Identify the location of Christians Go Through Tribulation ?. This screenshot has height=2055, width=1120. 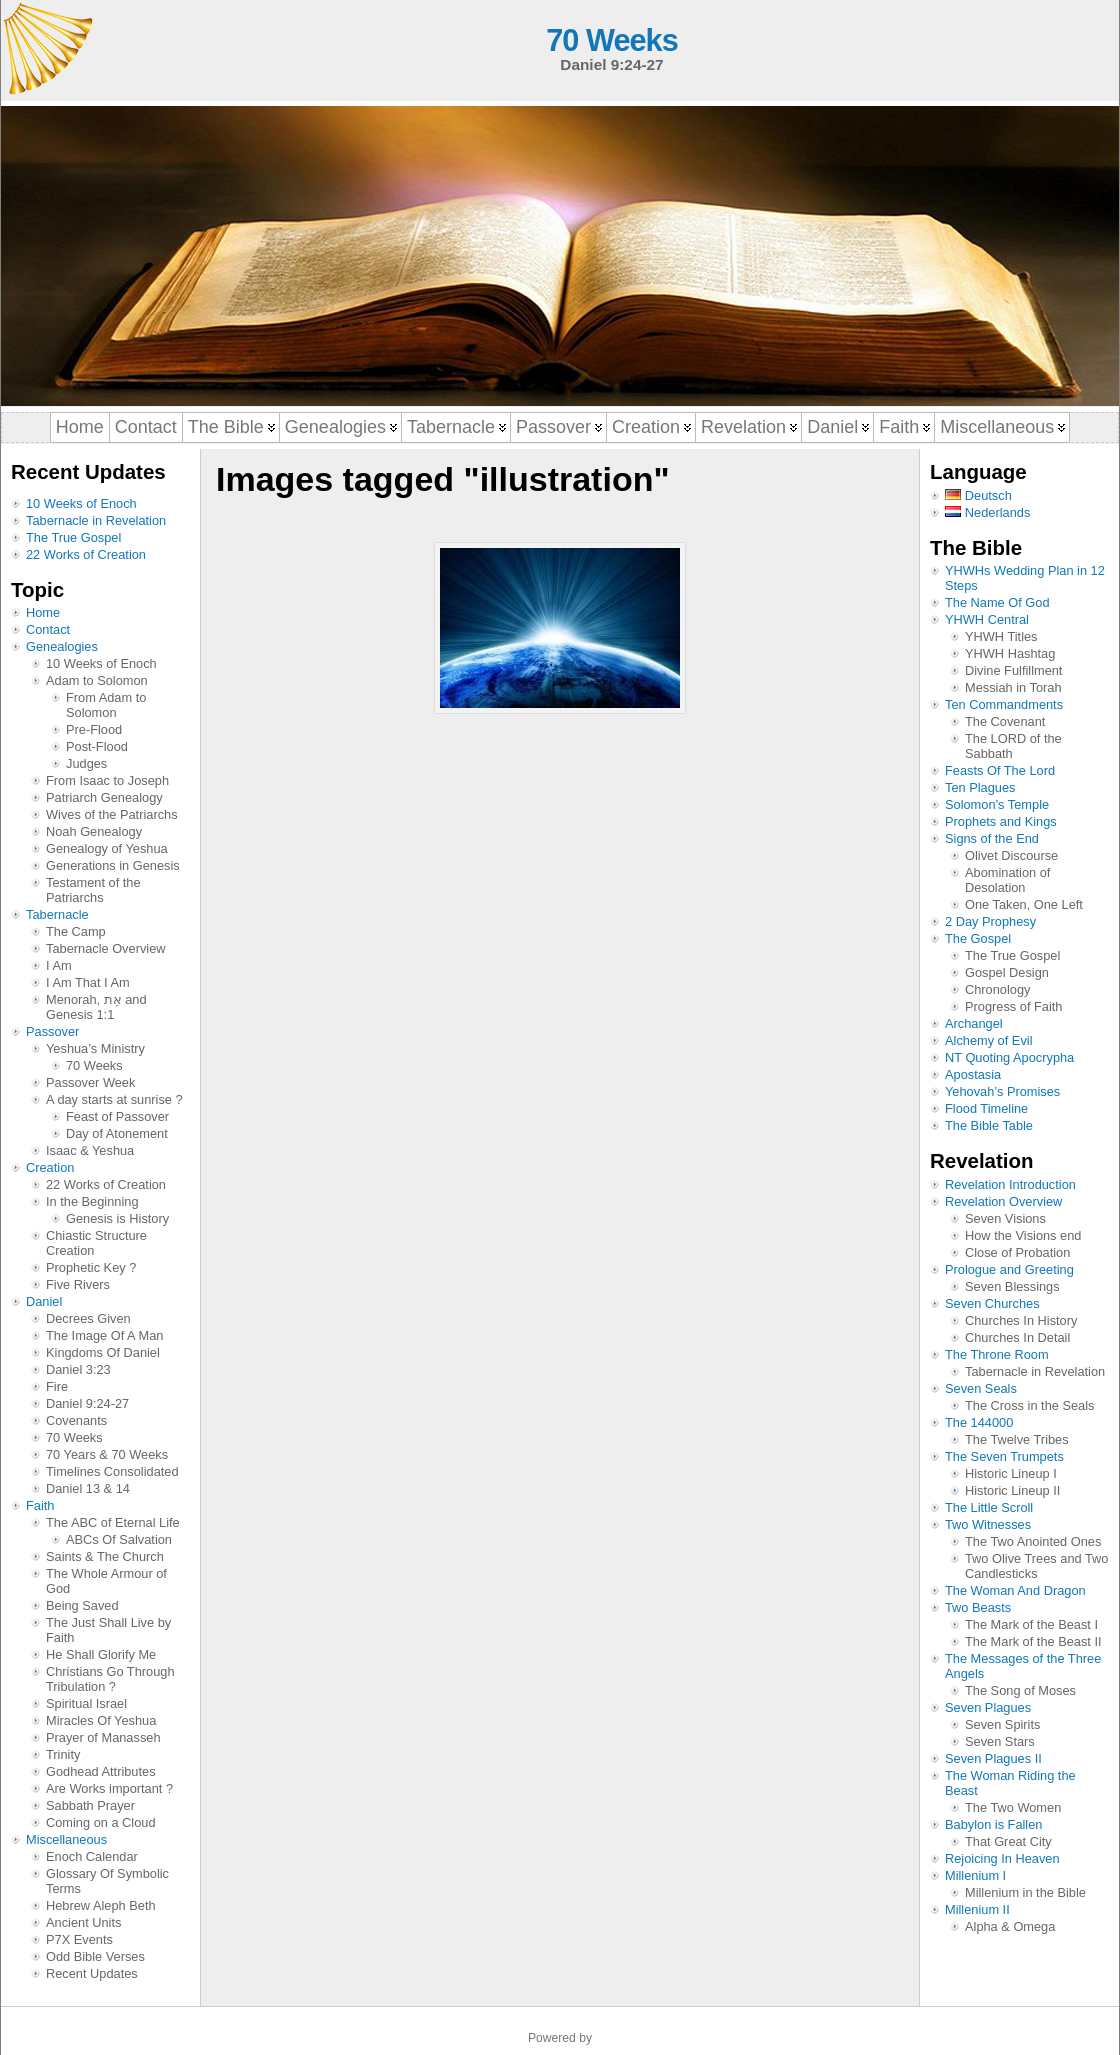
(110, 1679).